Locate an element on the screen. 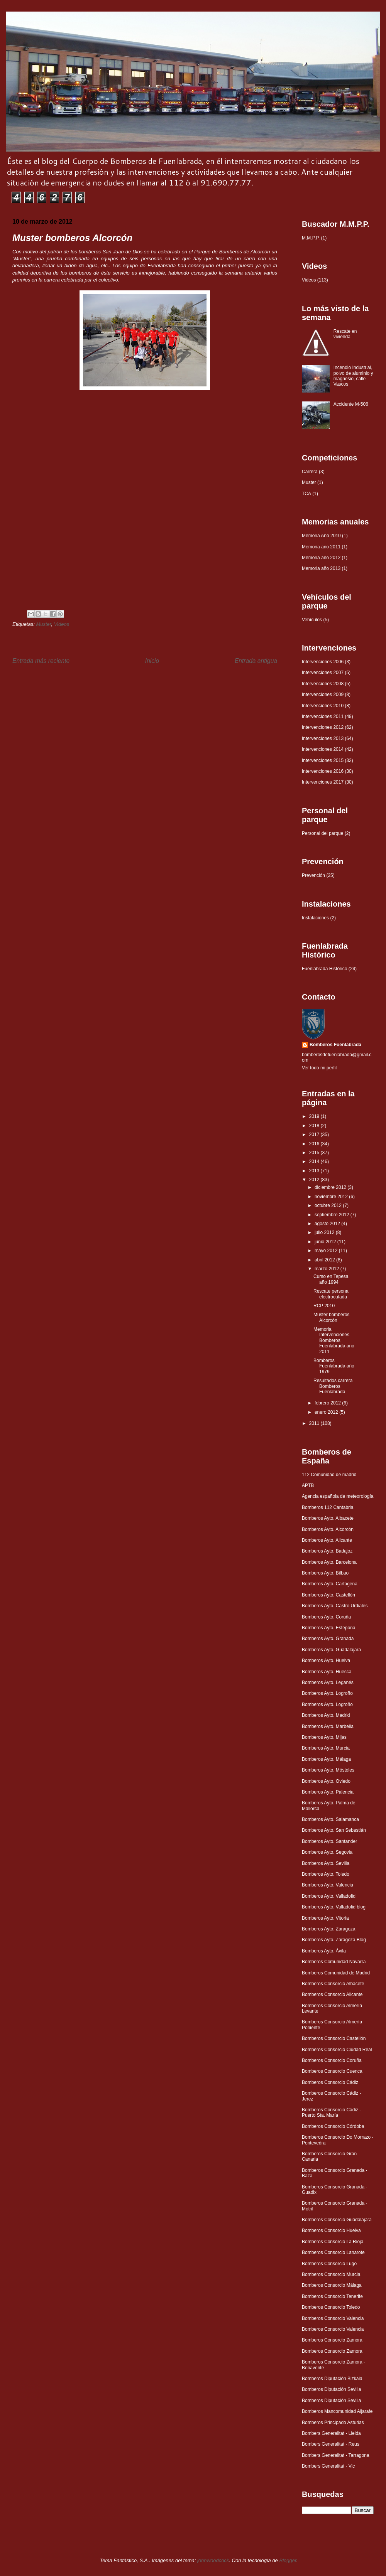  Bomberos Ayto. Zaragoza is located at coordinates (329, 1929).